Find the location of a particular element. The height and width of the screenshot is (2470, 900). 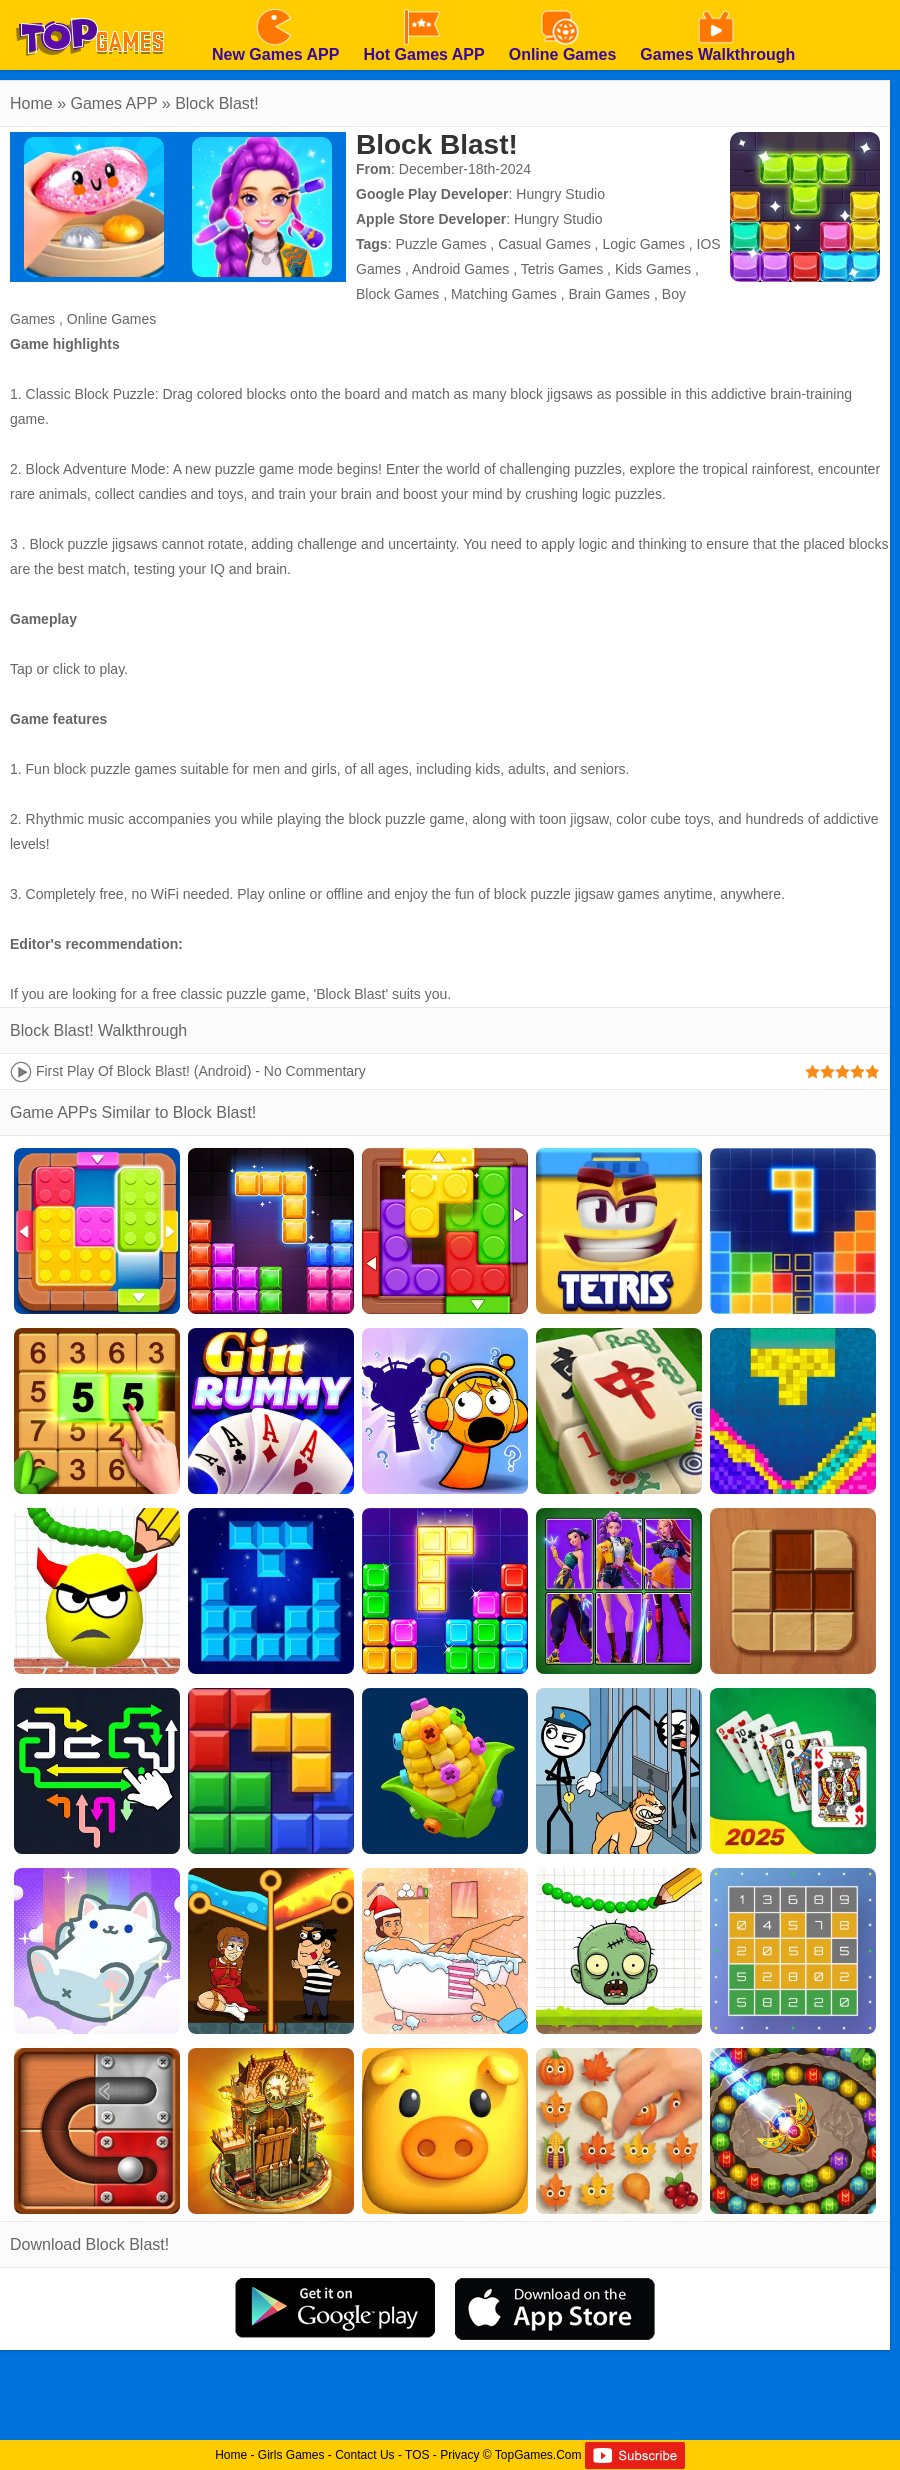

Privacy is located at coordinates (459, 2455).